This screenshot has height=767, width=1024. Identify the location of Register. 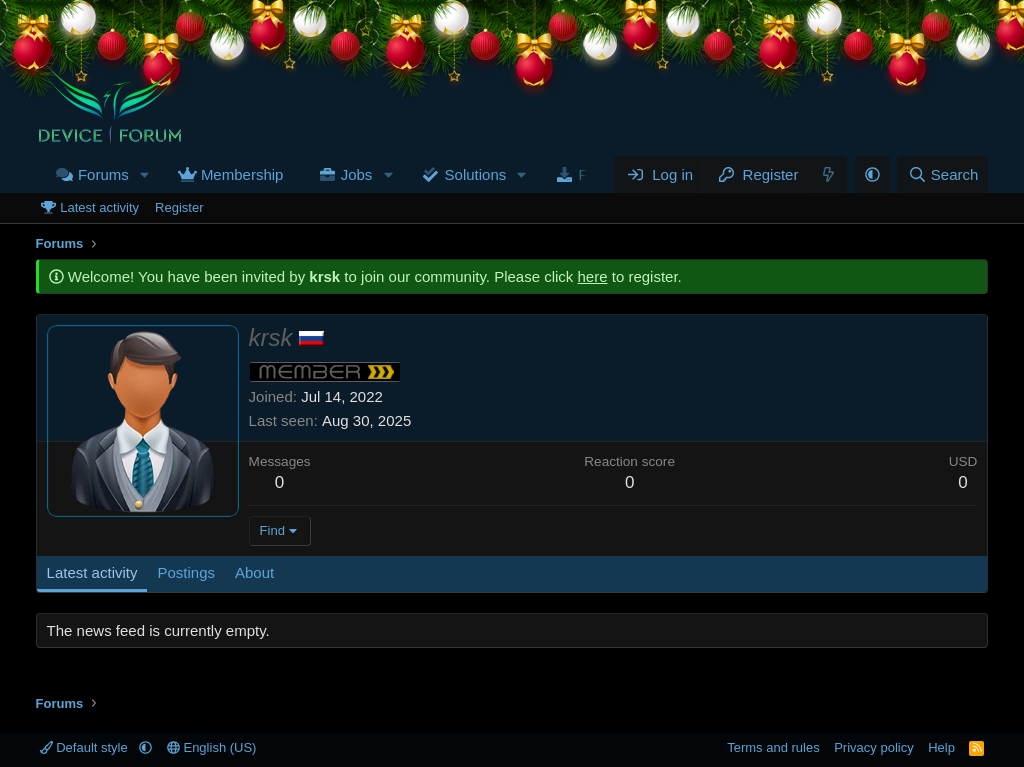
(179, 207).